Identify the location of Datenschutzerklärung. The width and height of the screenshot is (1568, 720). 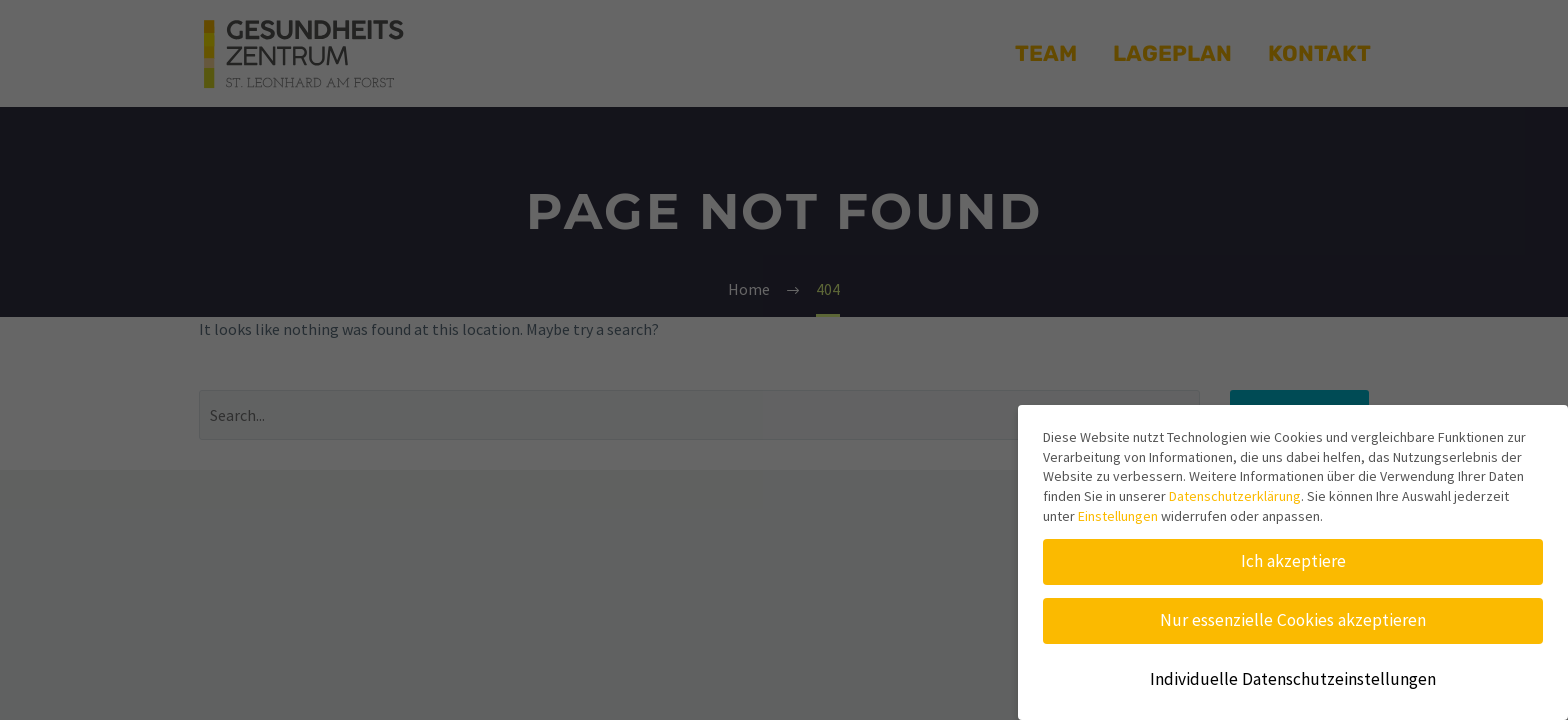
(1235, 496).